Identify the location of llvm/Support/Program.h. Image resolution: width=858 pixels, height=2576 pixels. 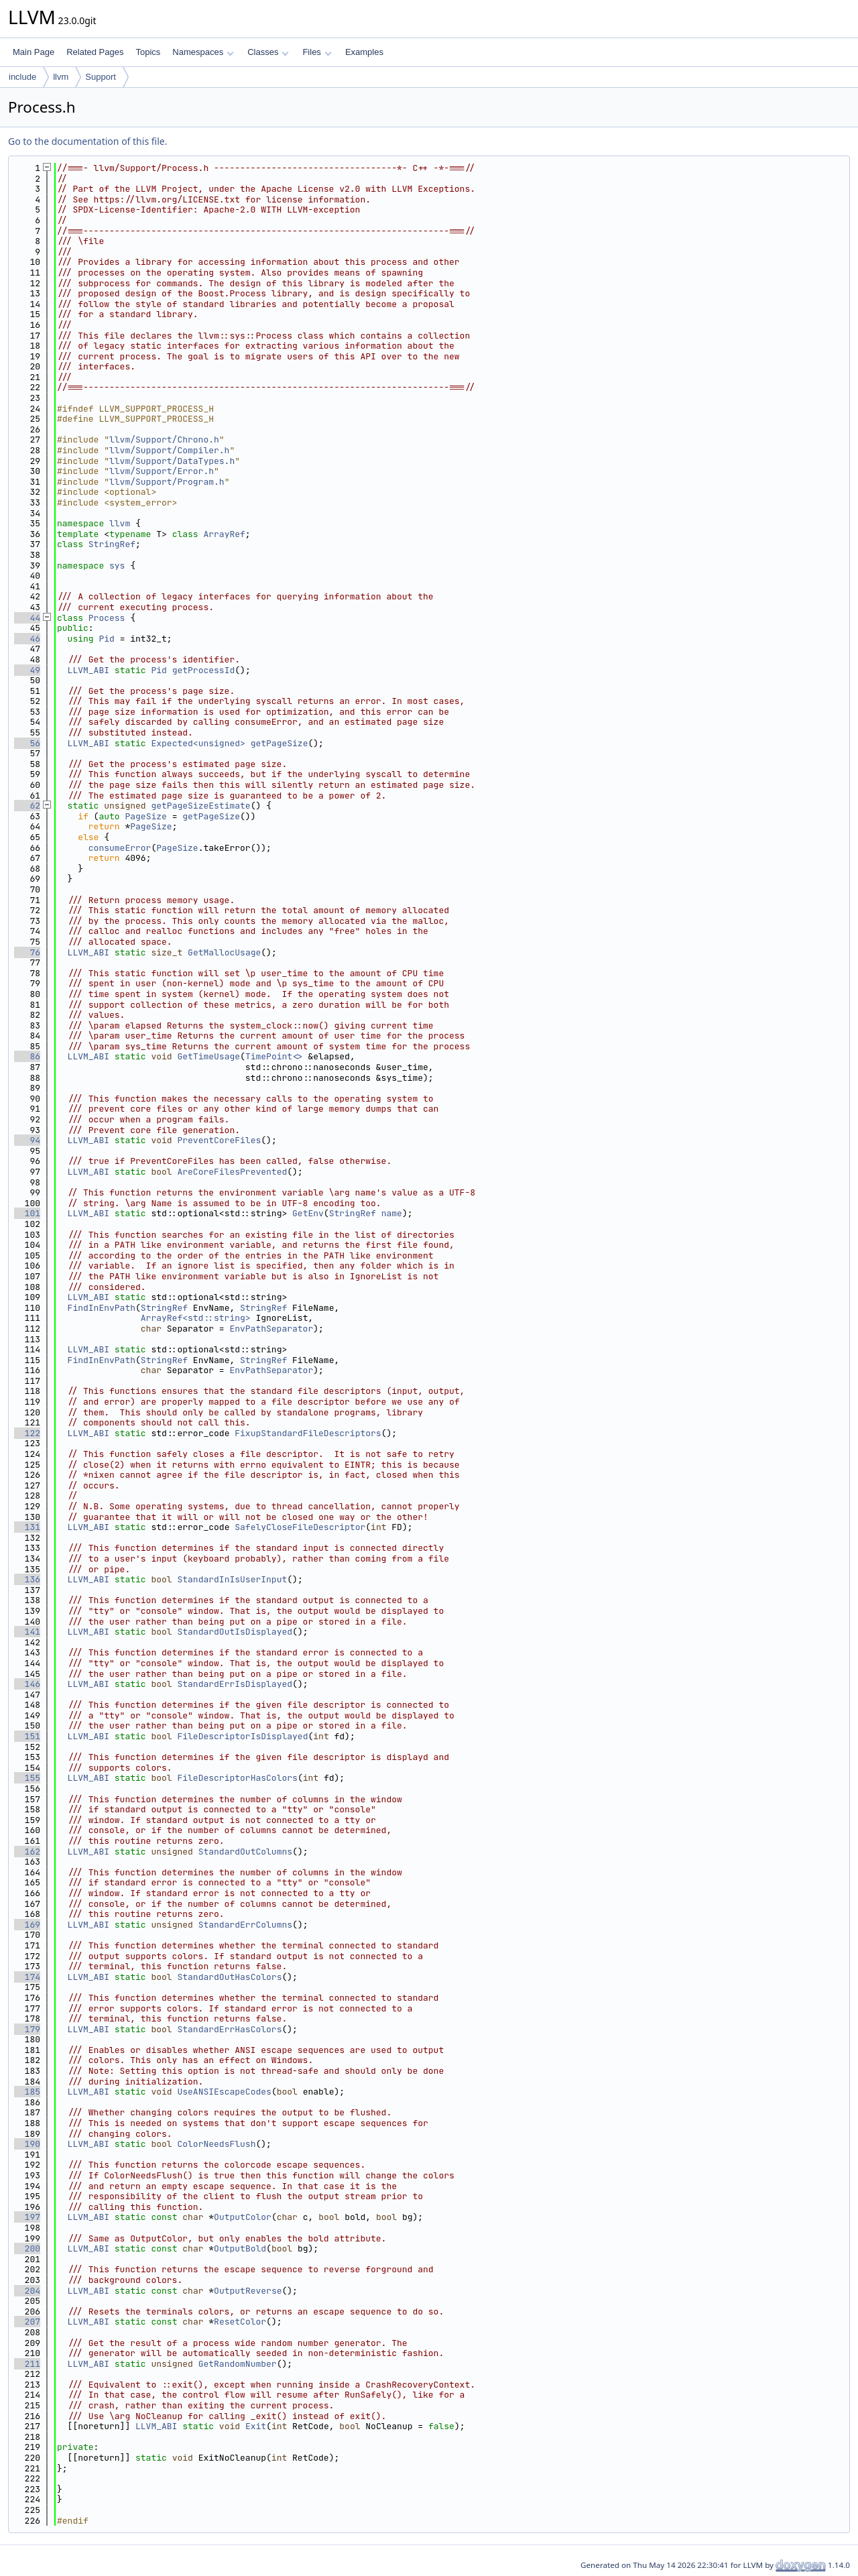
(167, 481).